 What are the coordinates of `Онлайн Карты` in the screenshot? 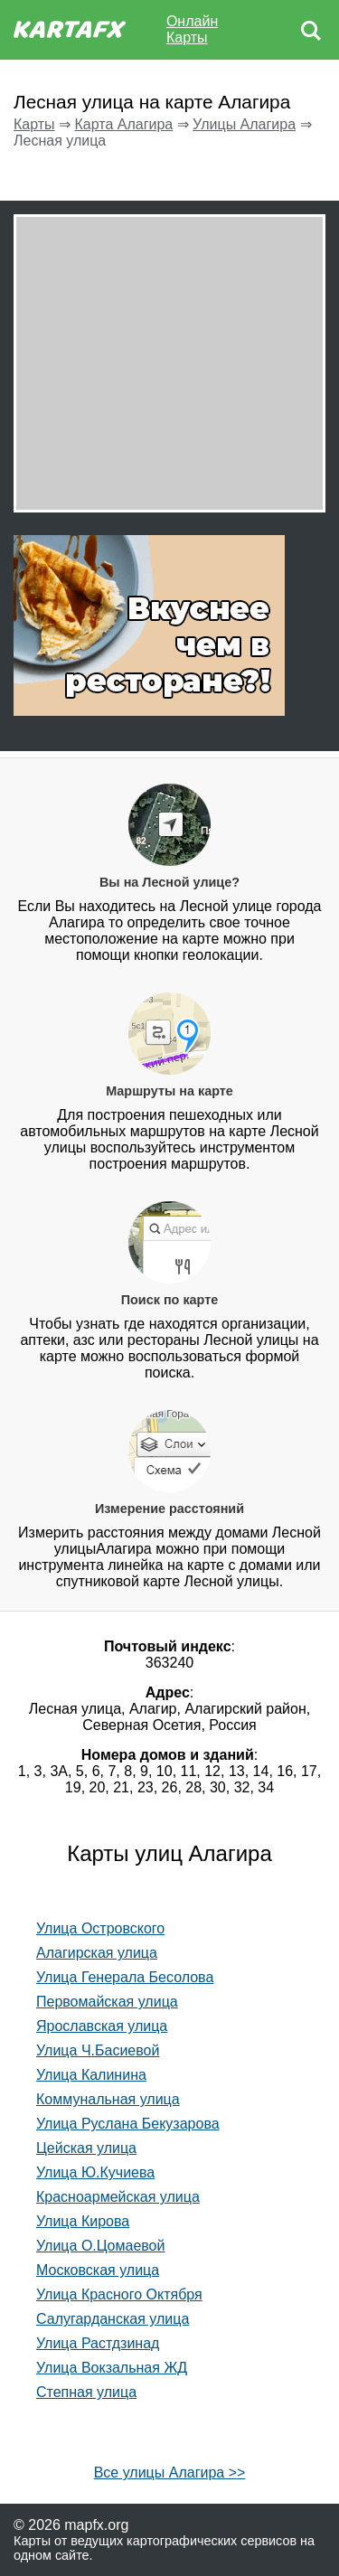 It's located at (192, 29).